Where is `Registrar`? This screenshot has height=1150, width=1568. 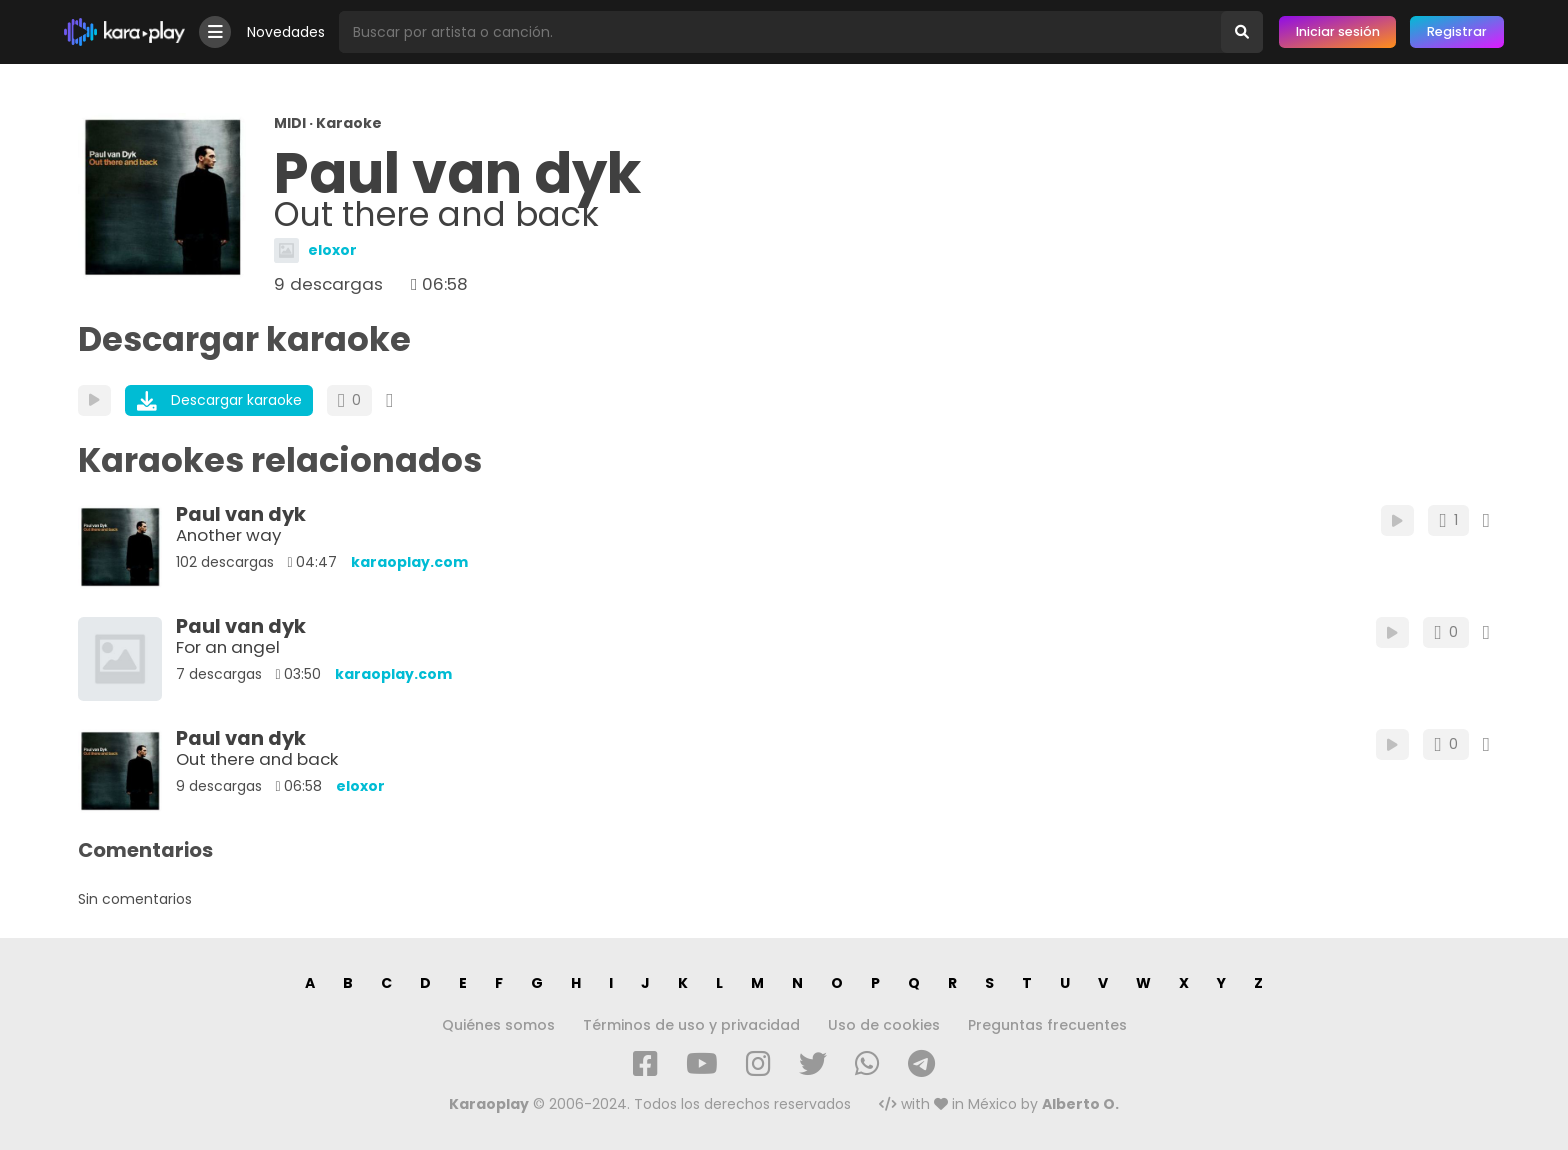
Registrar is located at coordinates (1457, 31).